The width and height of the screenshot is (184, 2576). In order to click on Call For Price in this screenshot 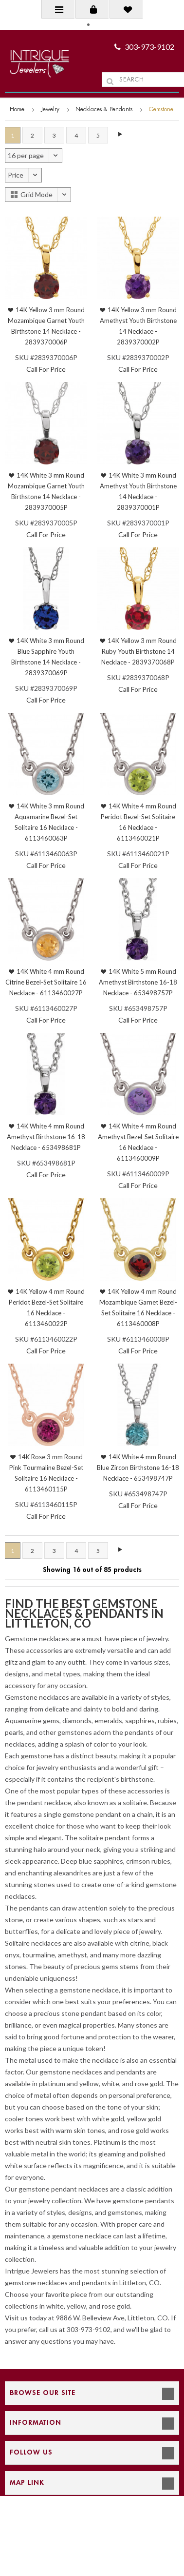, I will do `click(46, 369)`.